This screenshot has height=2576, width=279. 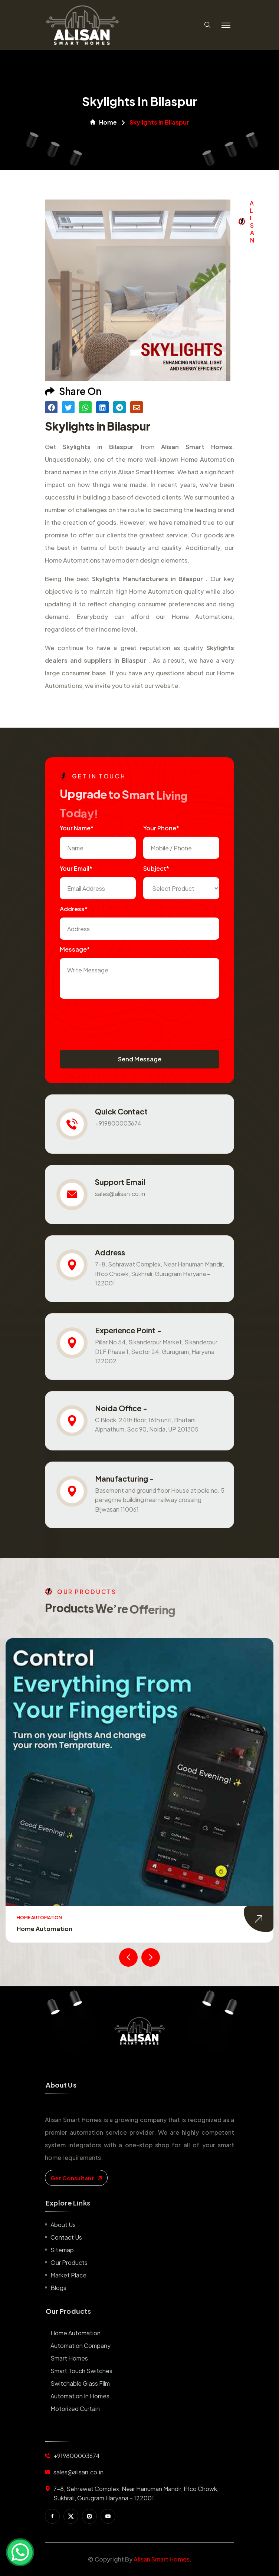 What do you see at coordinates (69, 2262) in the screenshot?
I see `Our Products` at bounding box center [69, 2262].